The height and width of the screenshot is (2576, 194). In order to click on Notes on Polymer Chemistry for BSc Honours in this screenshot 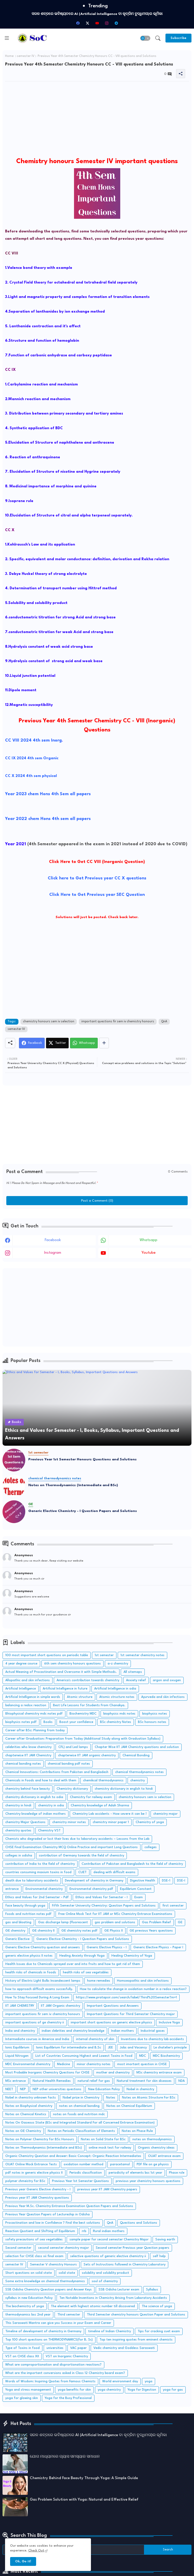, I will do `click(39, 2139)`.